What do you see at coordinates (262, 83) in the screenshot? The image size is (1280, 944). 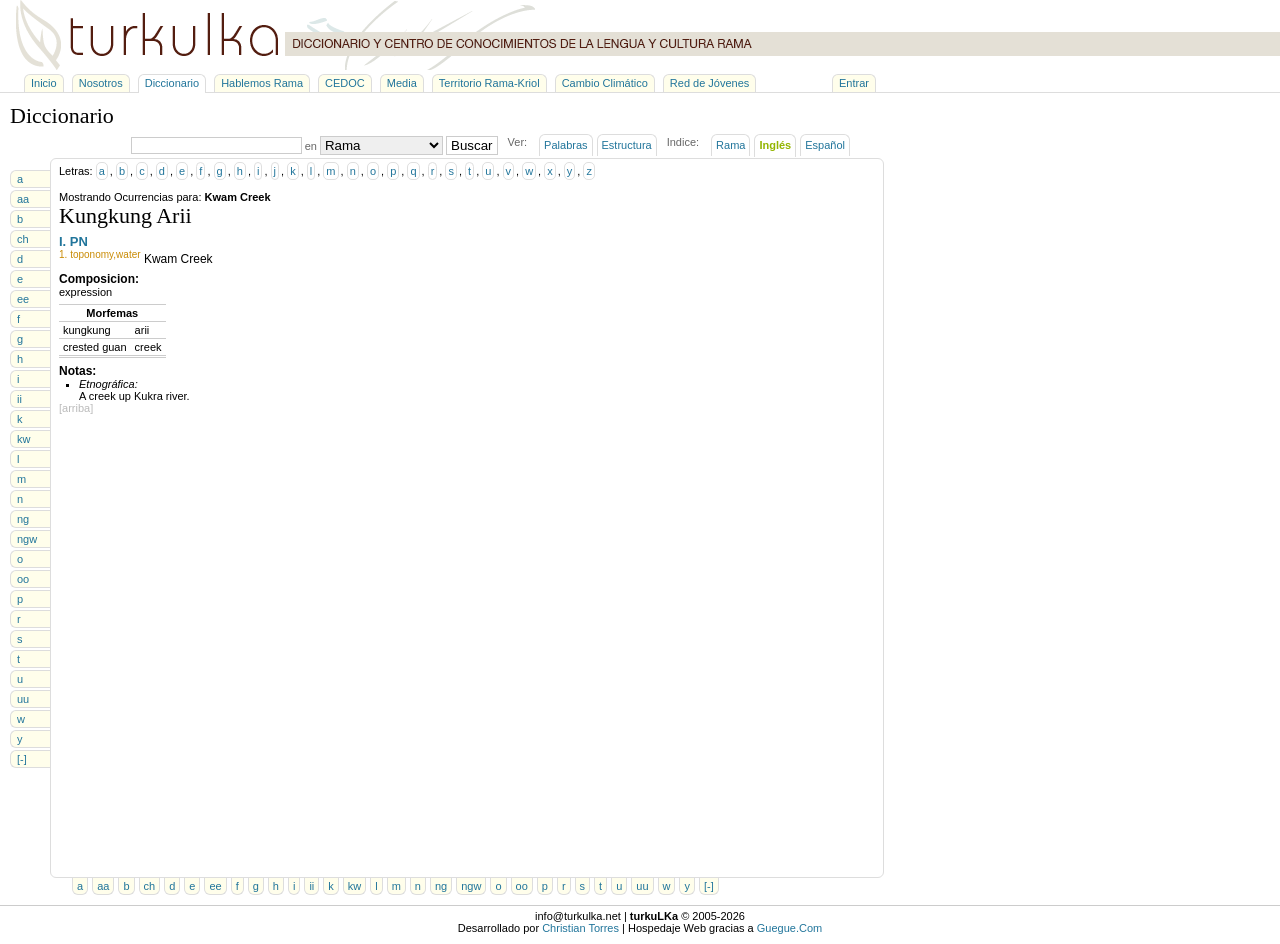 I see `Hablemos Rama` at bounding box center [262, 83].